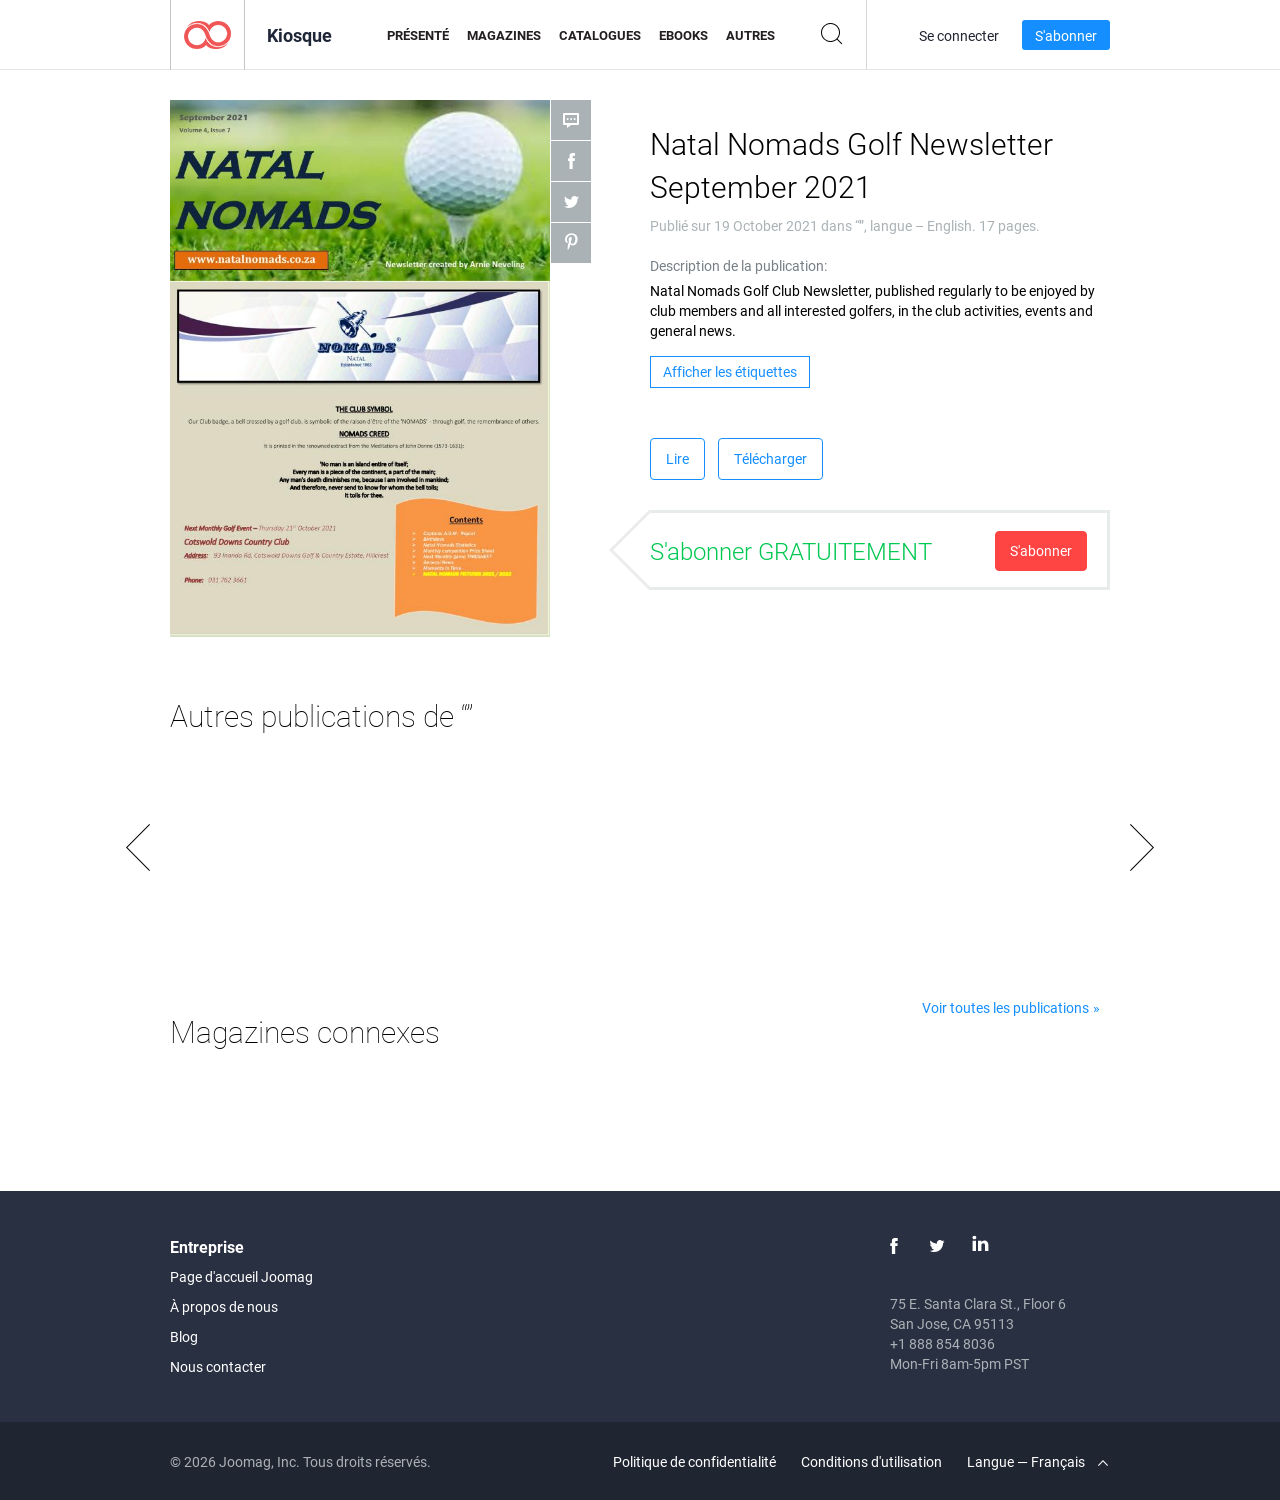 Image resolution: width=1280 pixels, height=1500 pixels. I want to click on Présenté, so click(418, 35).